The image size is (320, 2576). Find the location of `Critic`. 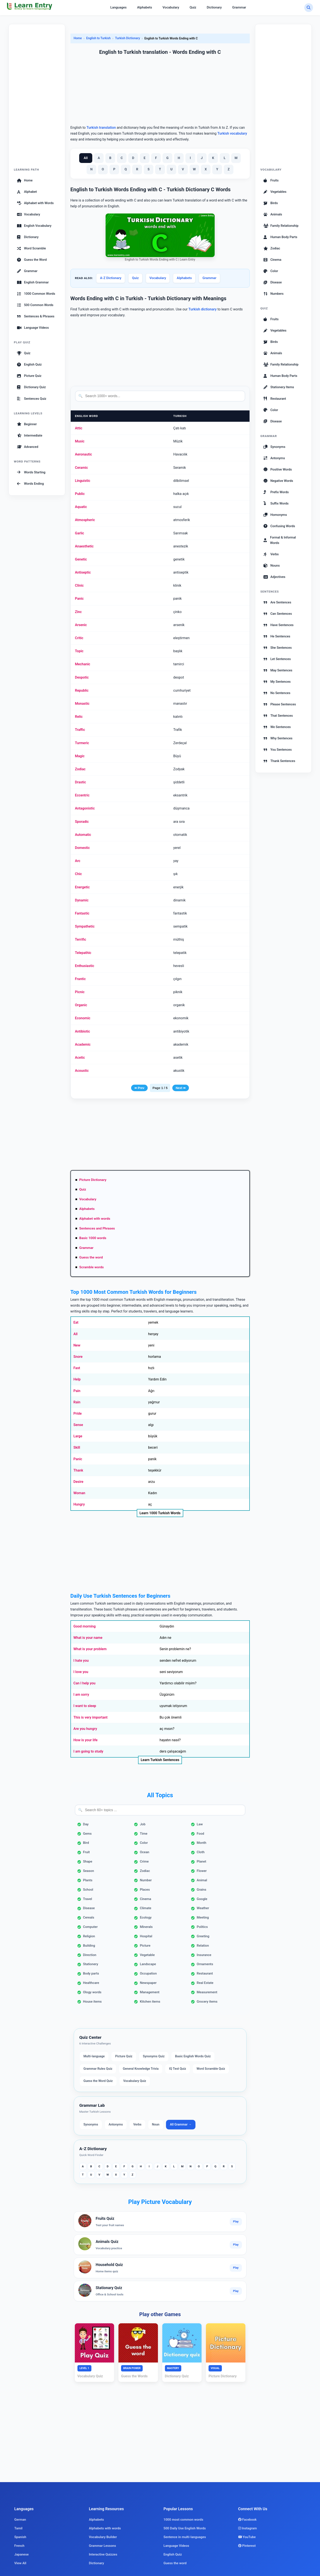

Critic is located at coordinates (79, 637).